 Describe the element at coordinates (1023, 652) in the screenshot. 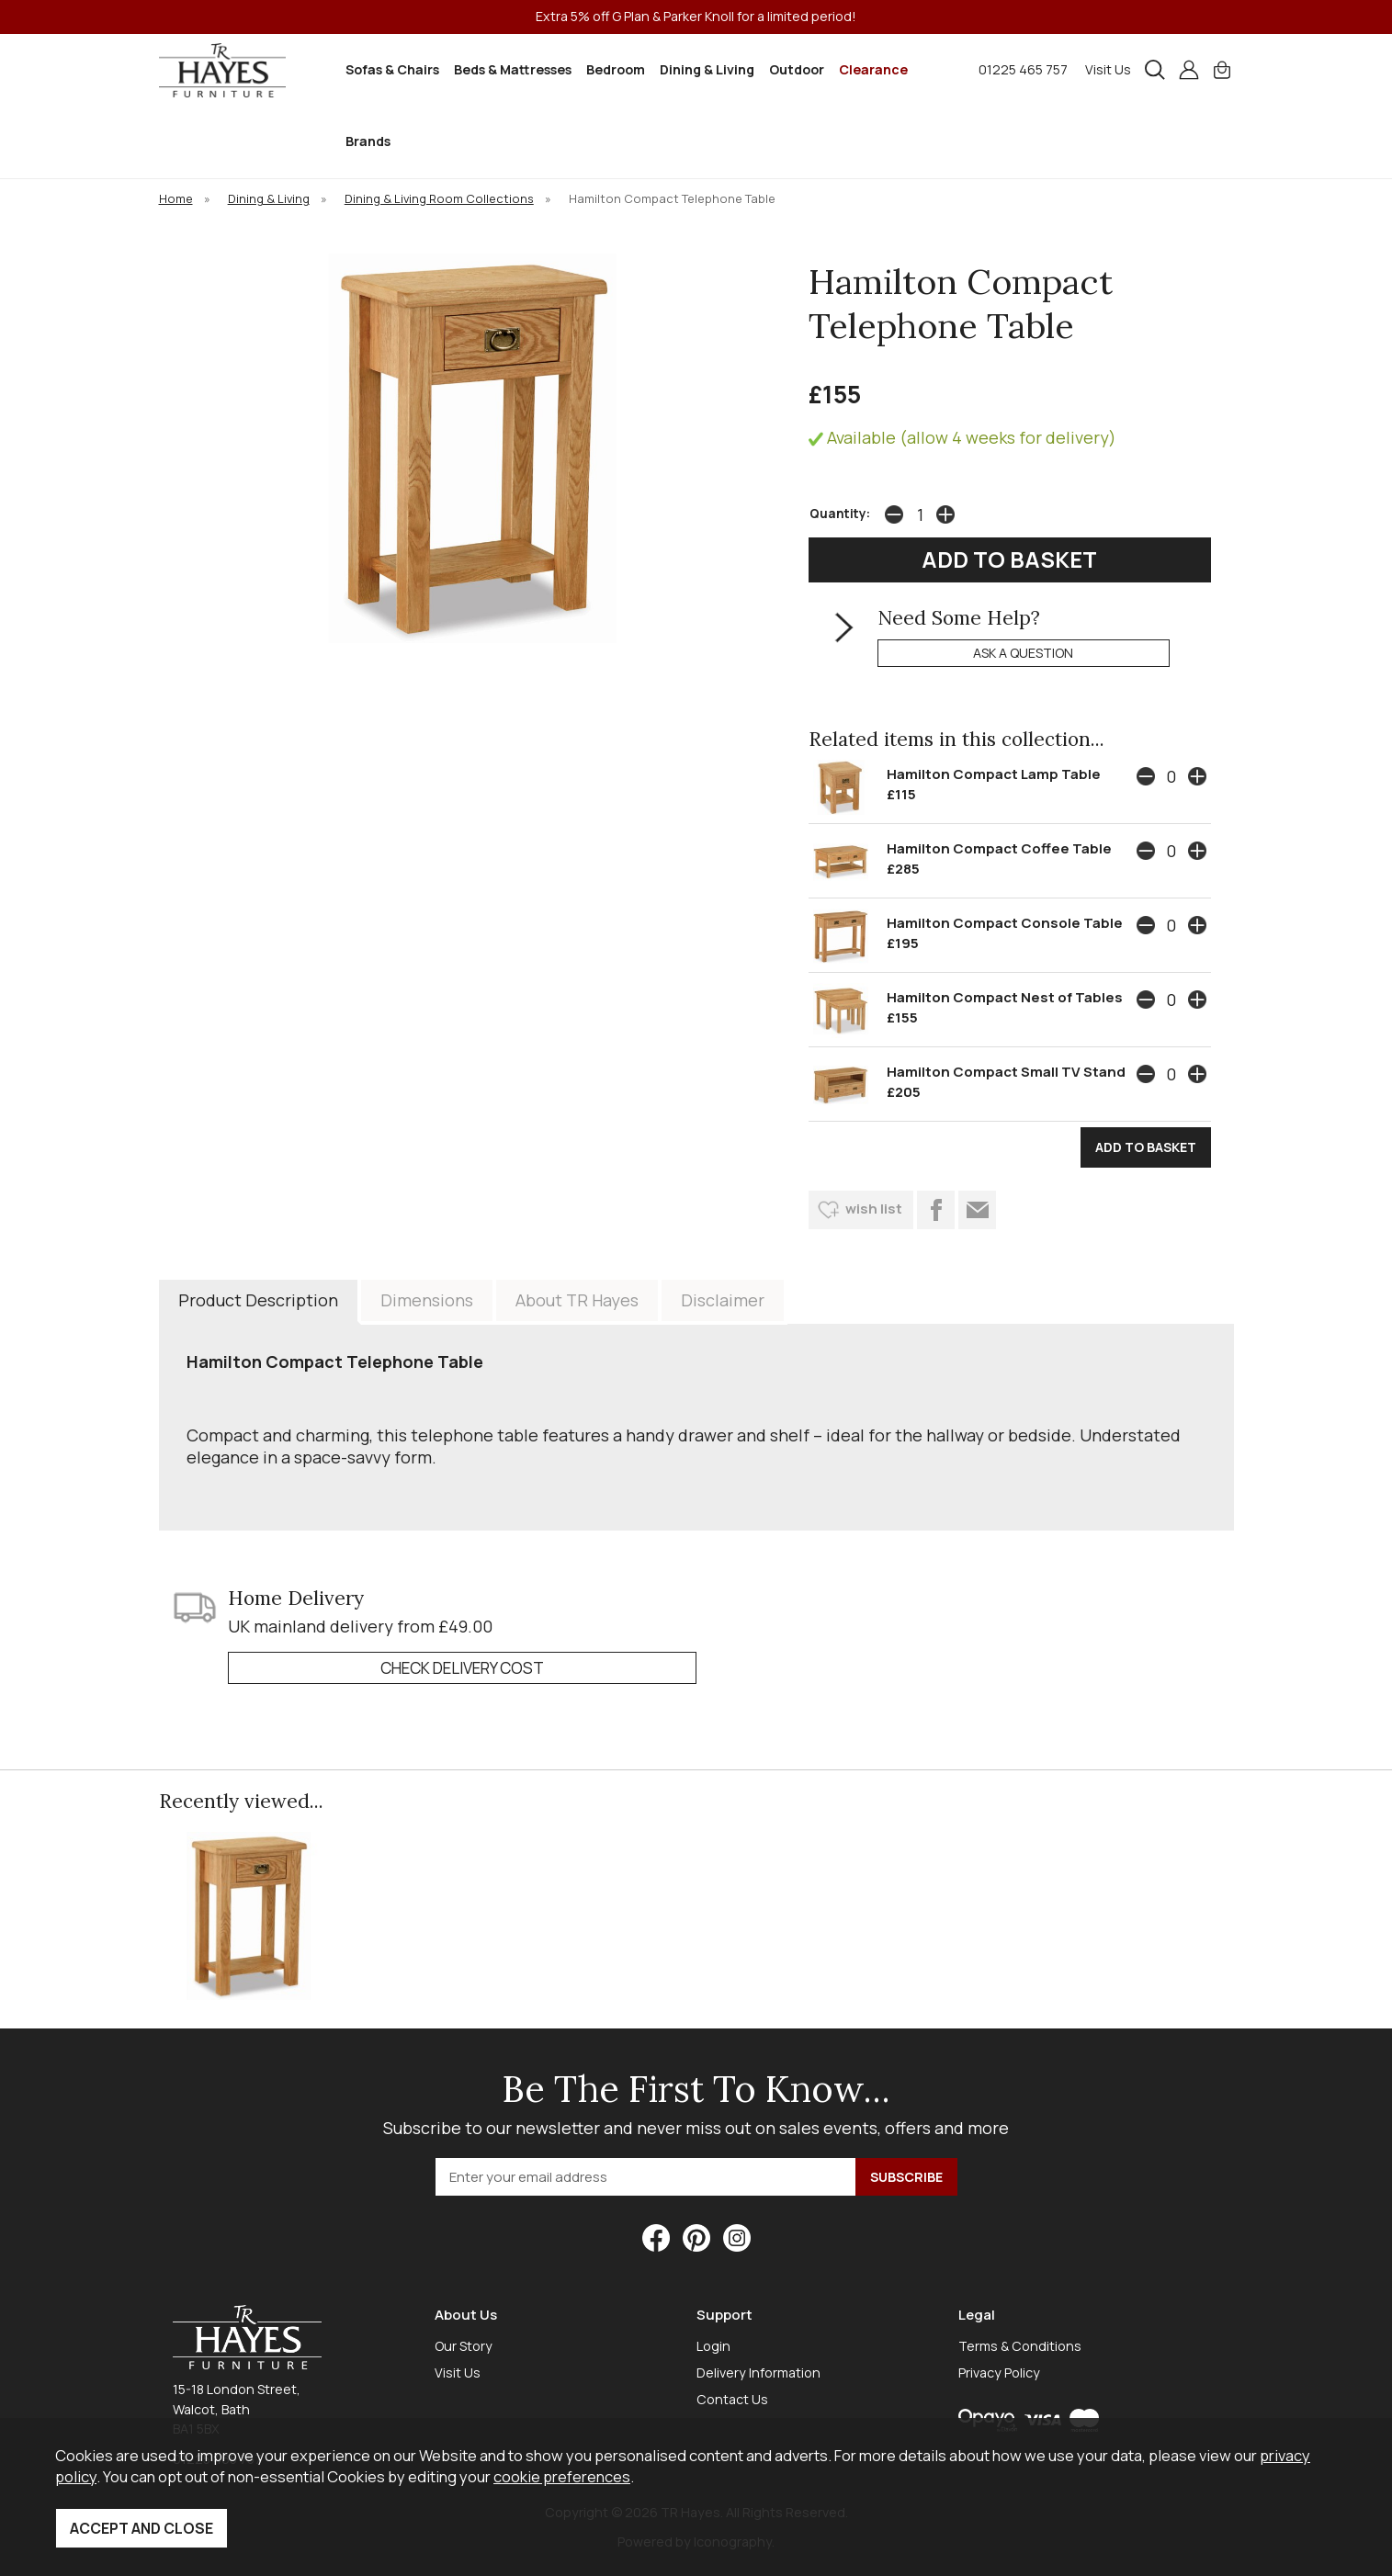

I see `ask a question` at that location.